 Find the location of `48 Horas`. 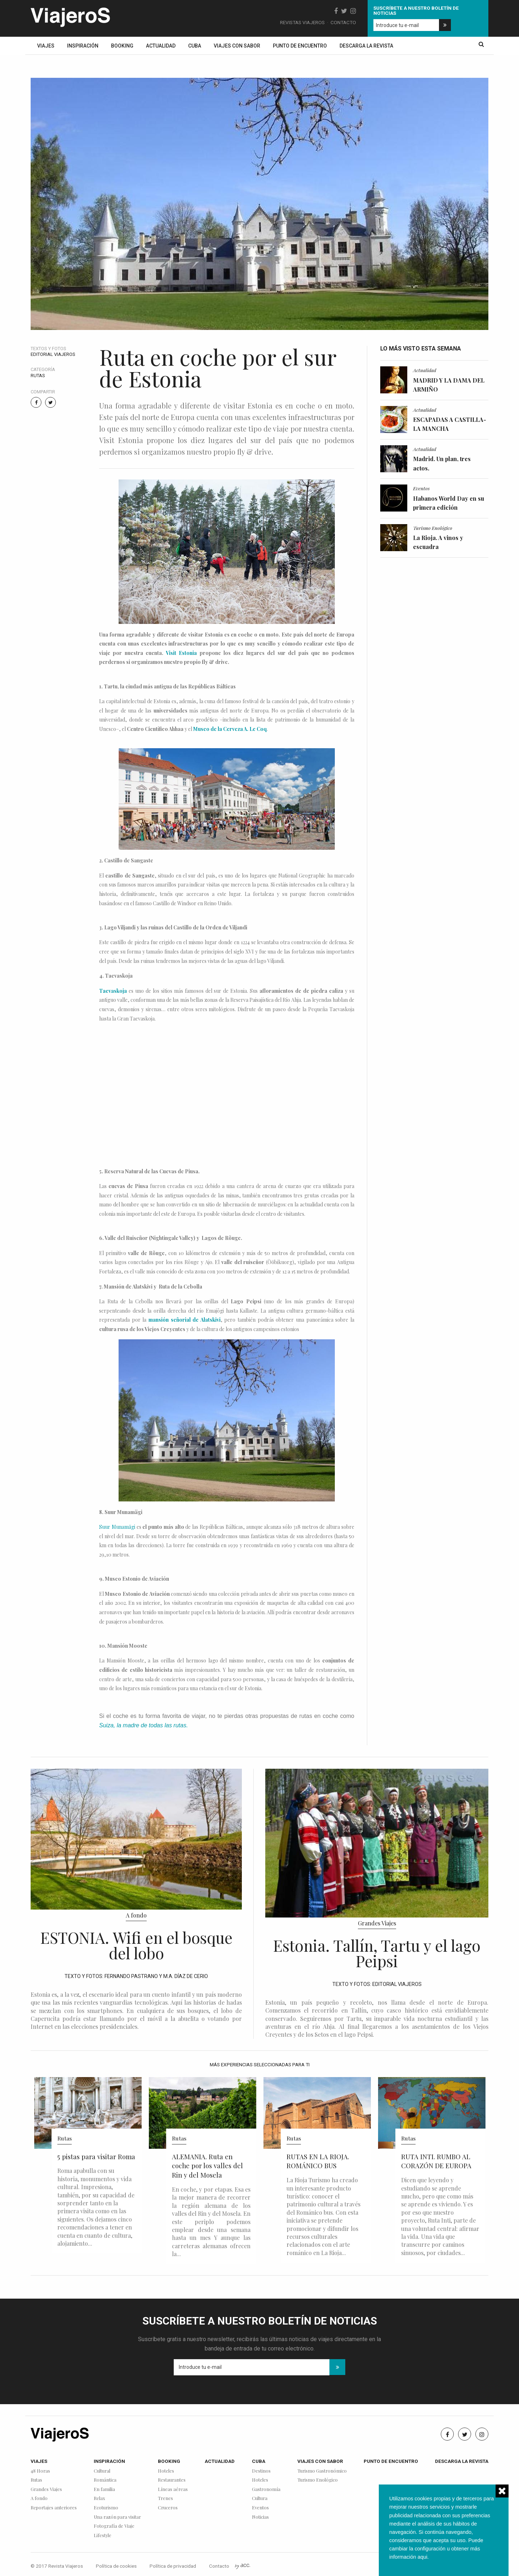

48 Horas is located at coordinates (40, 2471).